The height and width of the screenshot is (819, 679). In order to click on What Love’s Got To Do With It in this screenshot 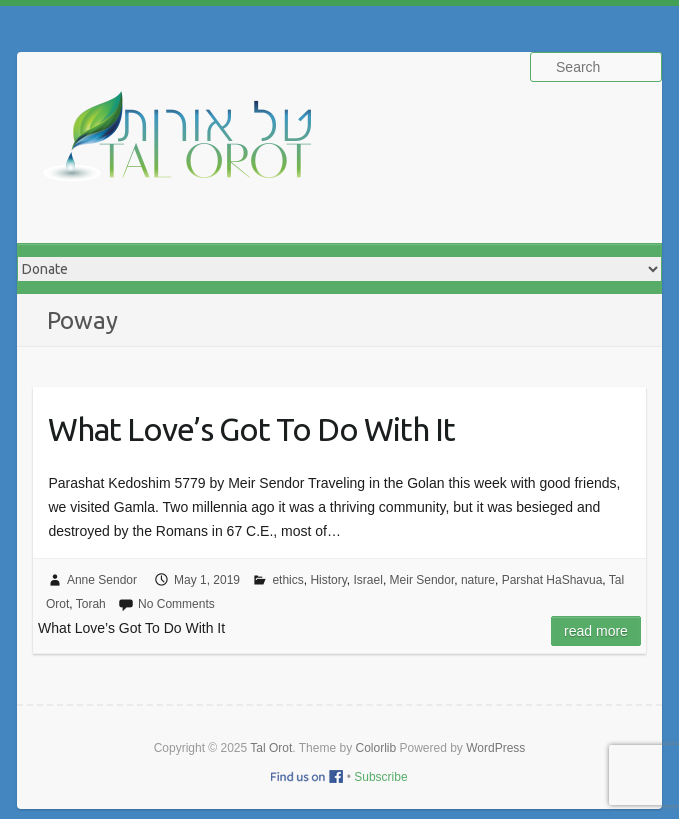, I will do `click(251, 429)`.